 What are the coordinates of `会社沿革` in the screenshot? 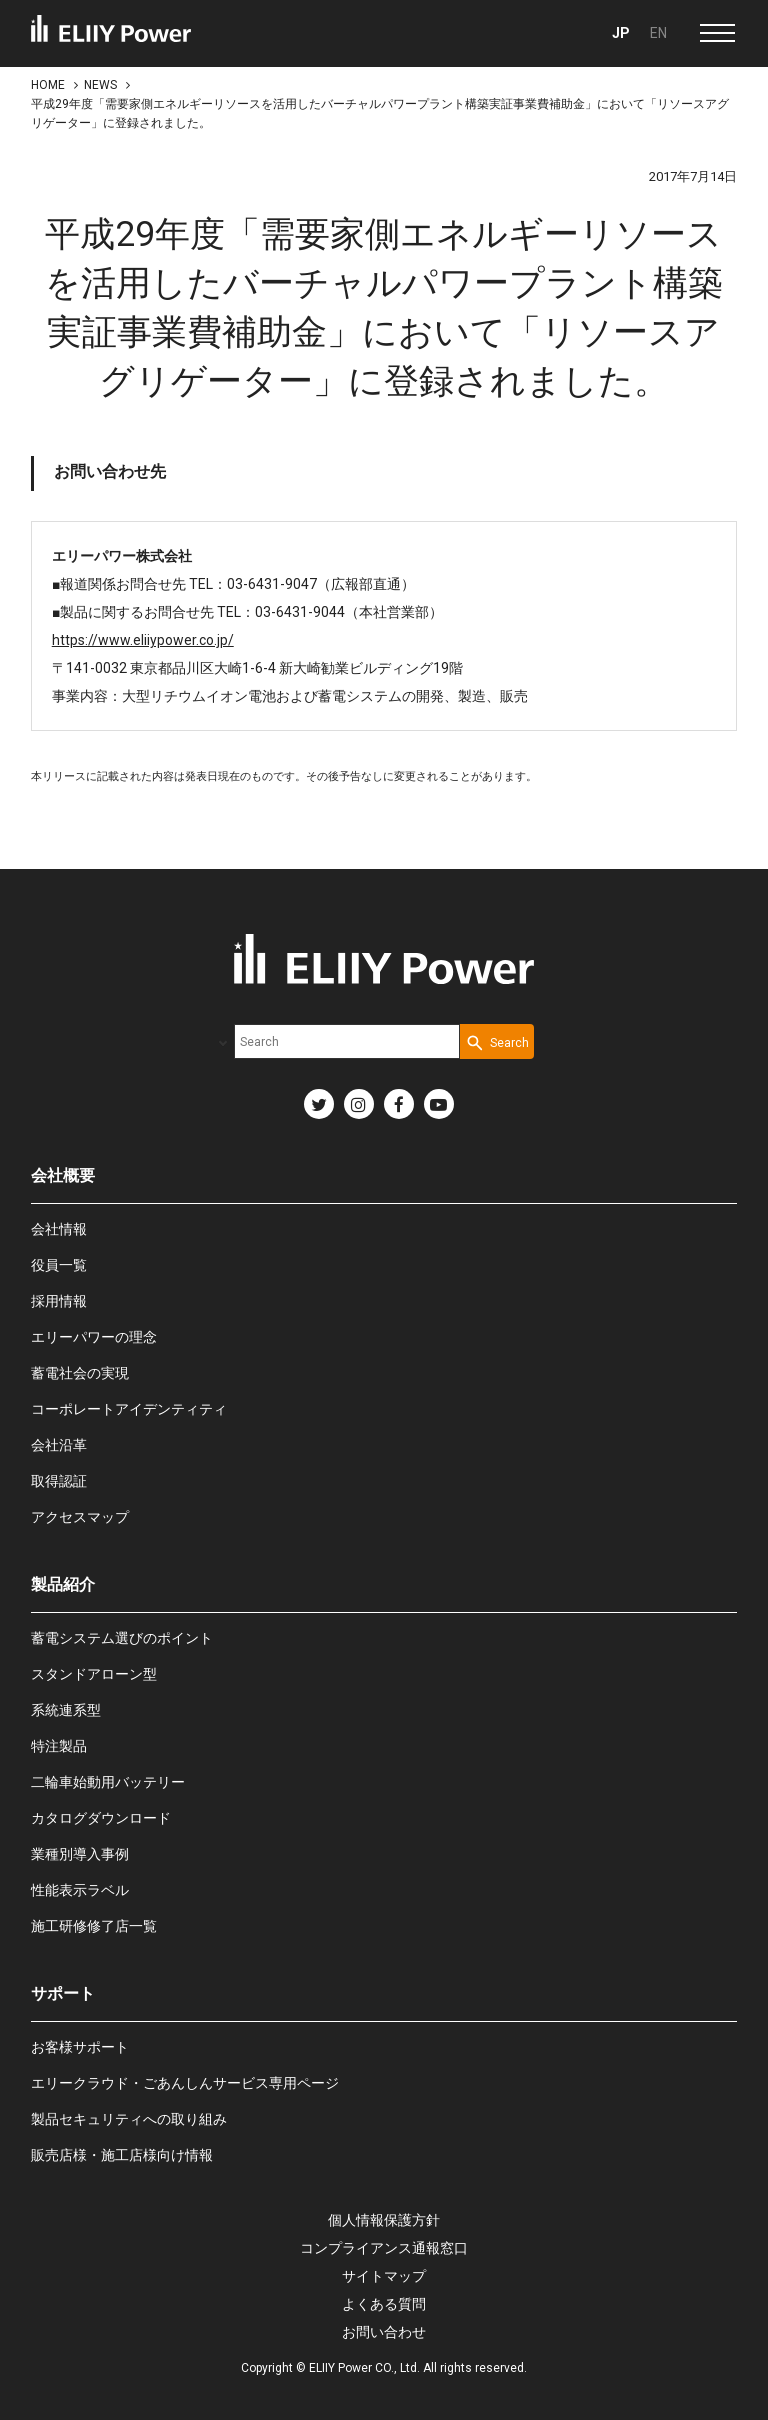 It's located at (59, 1445).